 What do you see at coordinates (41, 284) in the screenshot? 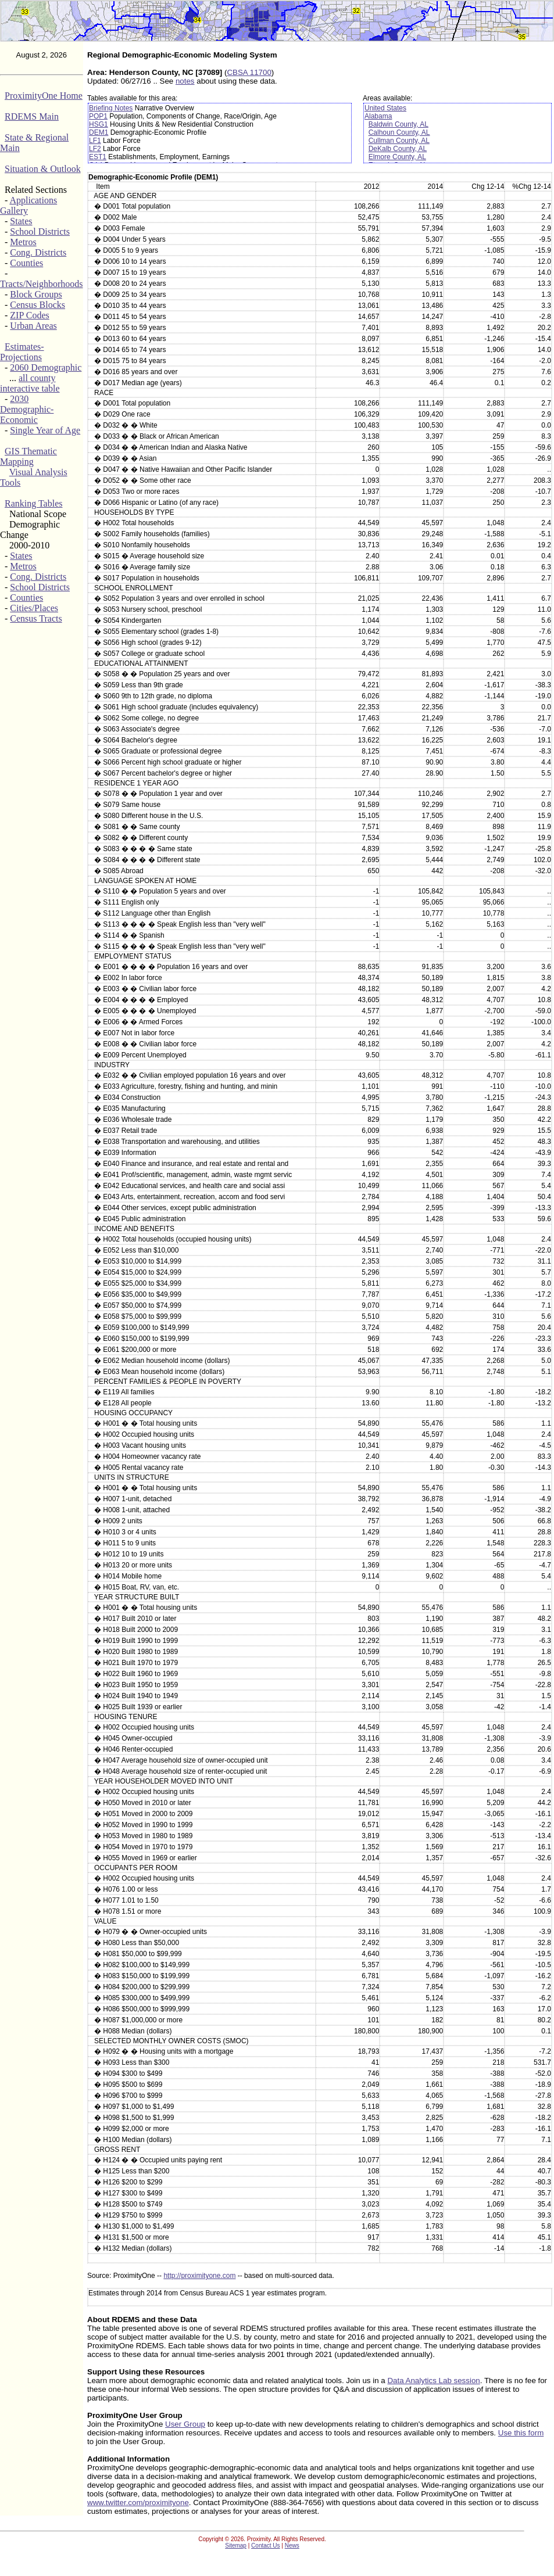
I see `Tracts/Neighborhoods` at bounding box center [41, 284].